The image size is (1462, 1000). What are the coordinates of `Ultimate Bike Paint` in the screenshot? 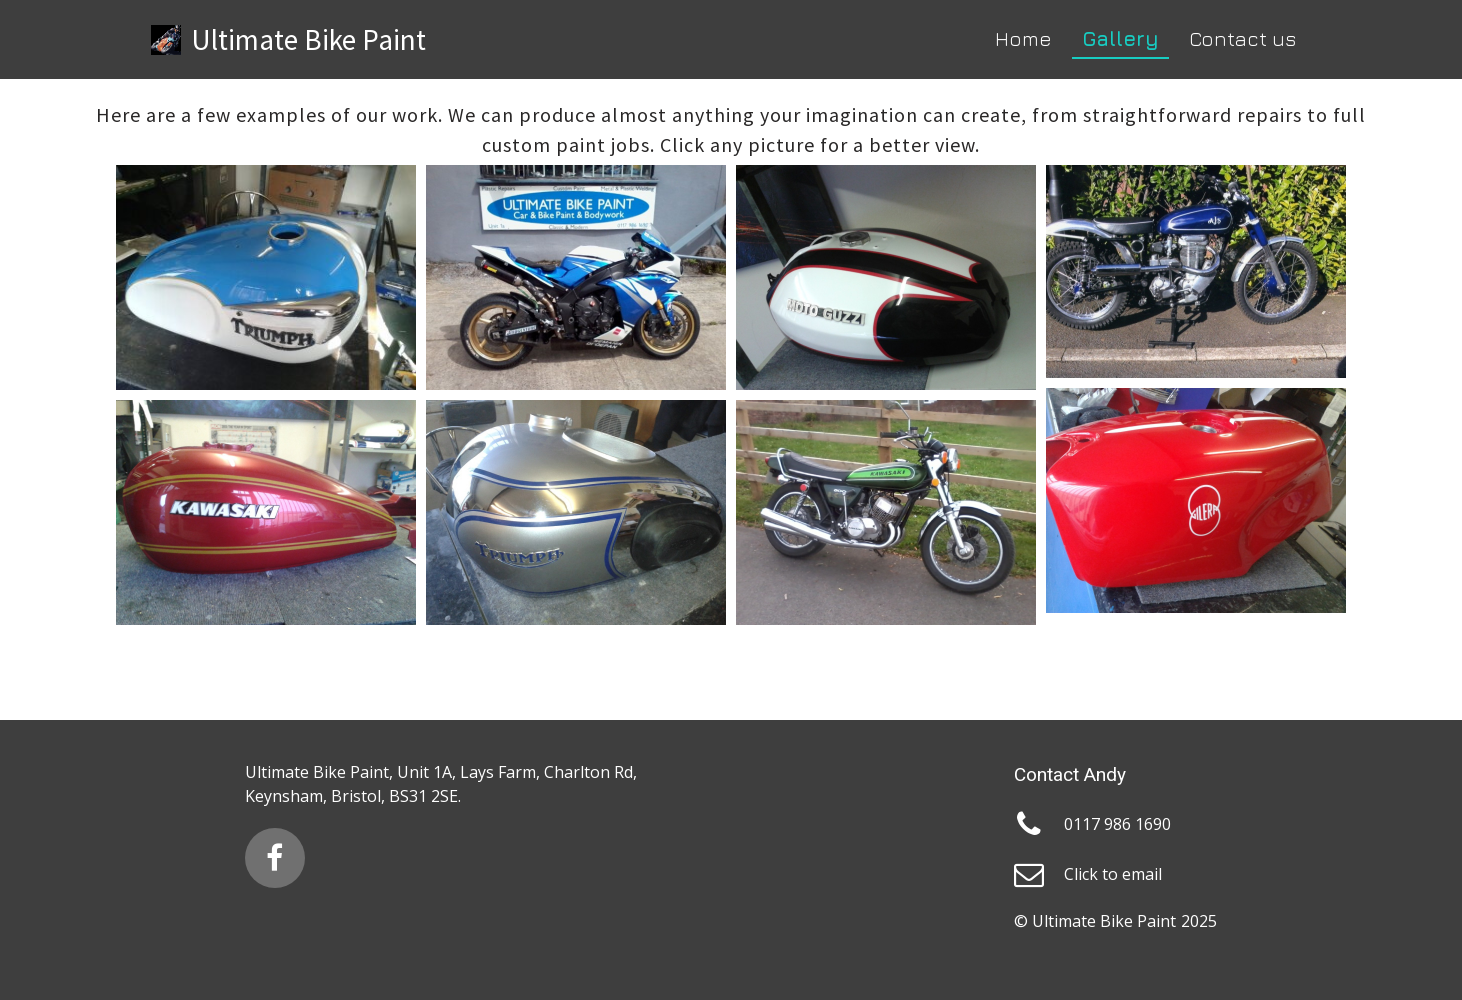 It's located at (308, 39).